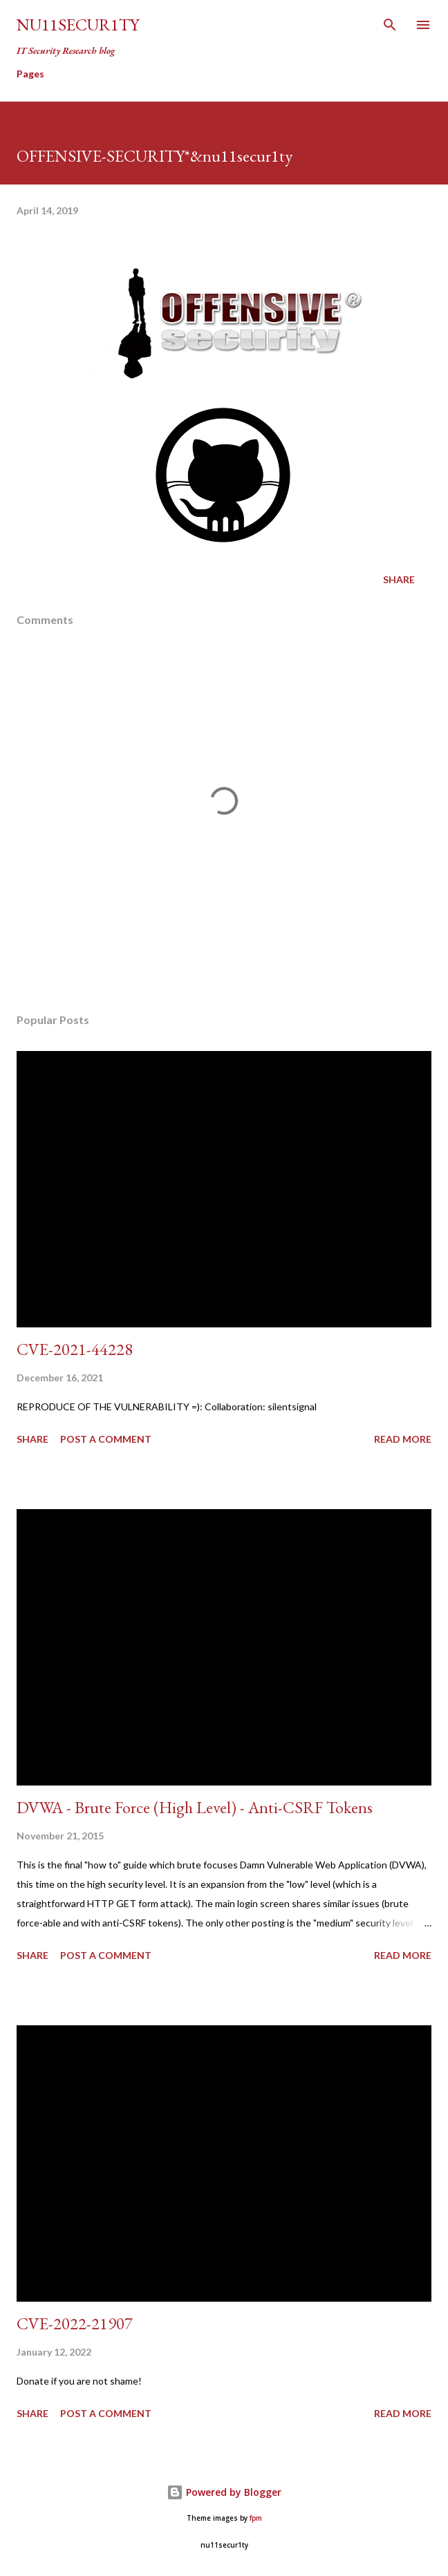  Describe the element at coordinates (256, 2518) in the screenshot. I see `fpm` at that location.